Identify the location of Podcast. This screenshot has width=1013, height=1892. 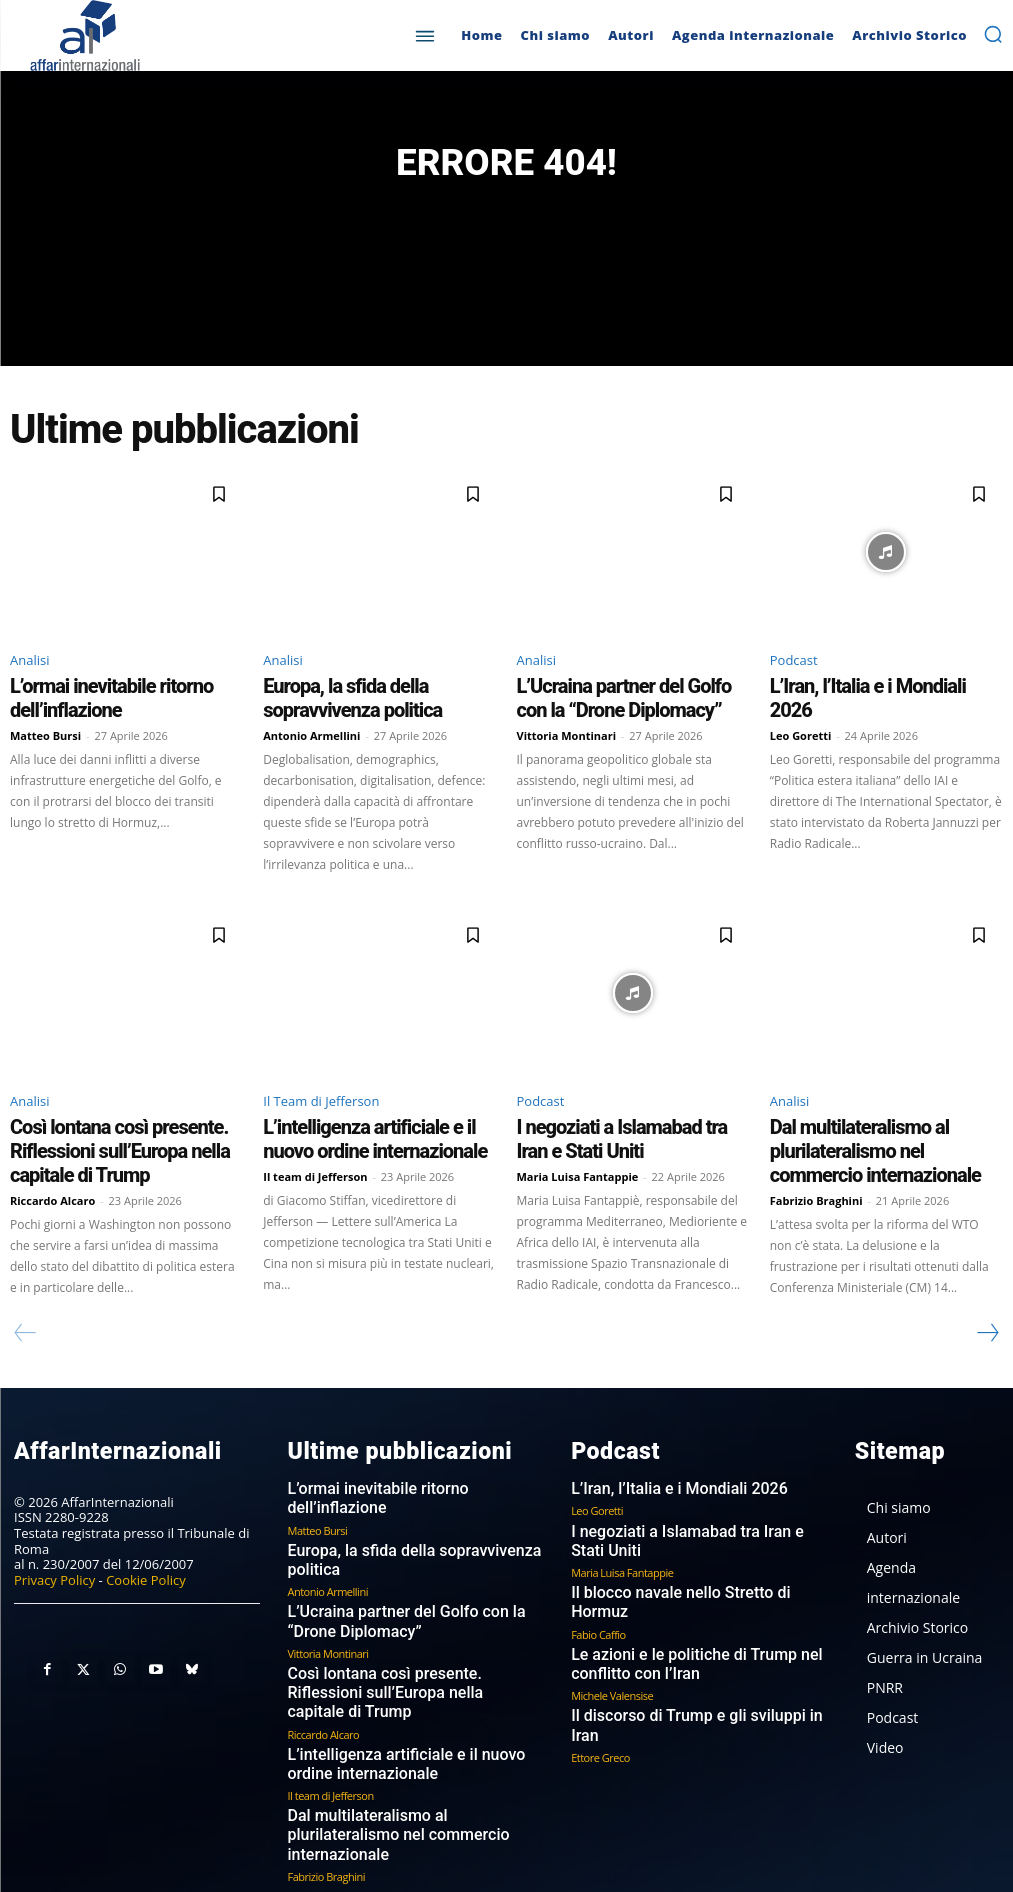
(794, 669).